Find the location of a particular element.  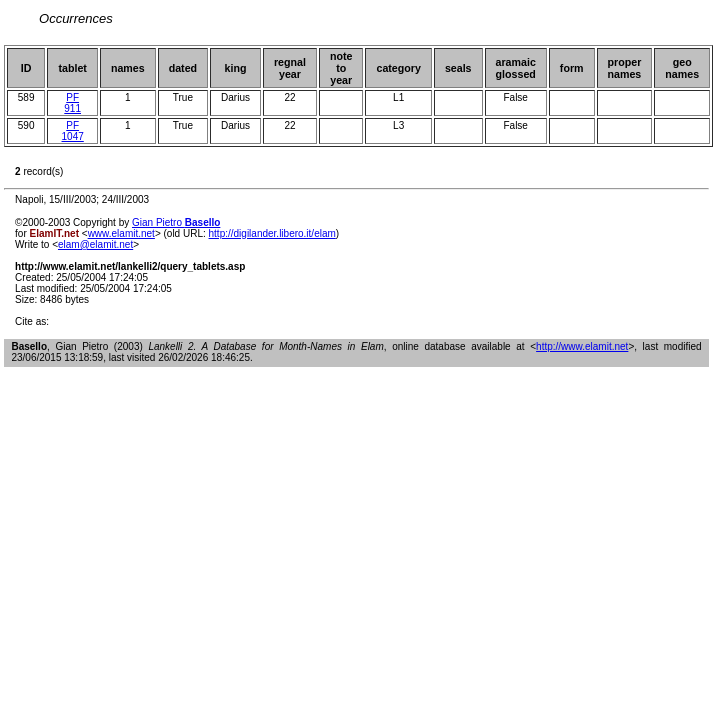

Gian Pietro is located at coordinates (176, 222).